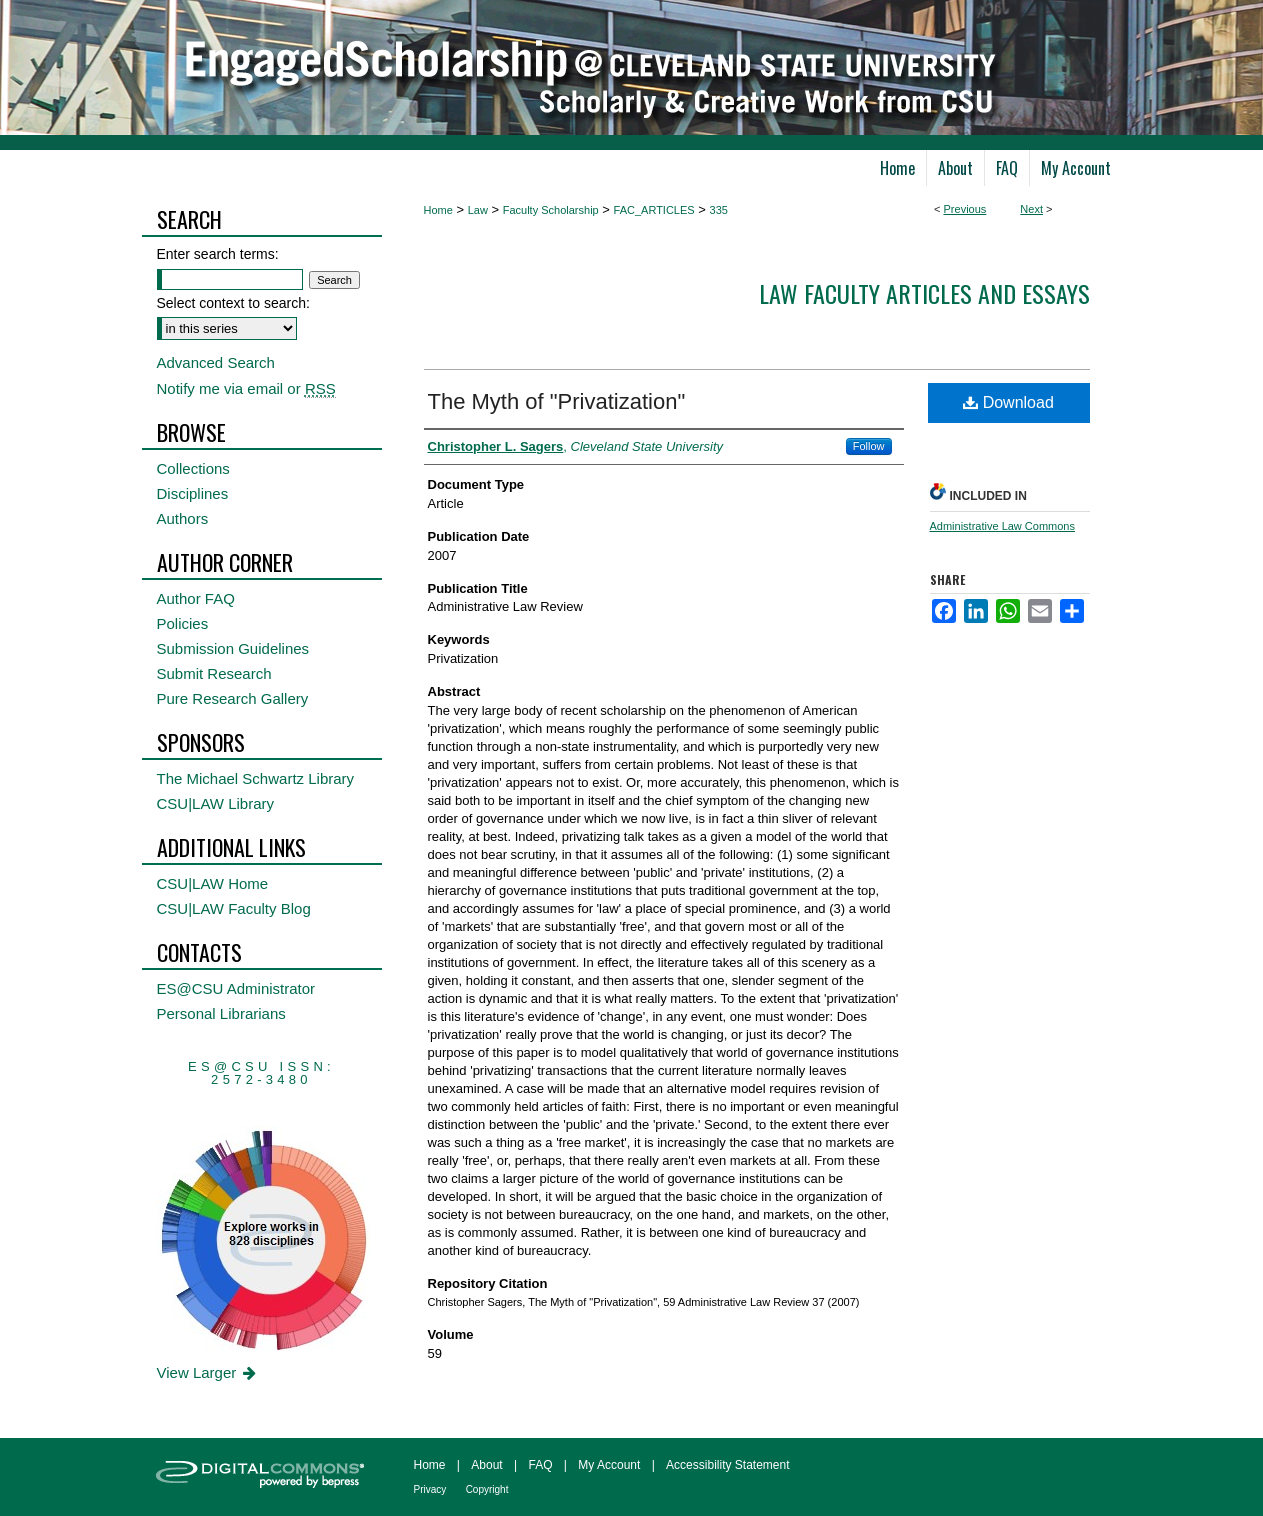 The width and height of the screenshot is (1263, 1516). Describe the element at coordinates (438, 210) in the screenshot. I see `Home` at that location.